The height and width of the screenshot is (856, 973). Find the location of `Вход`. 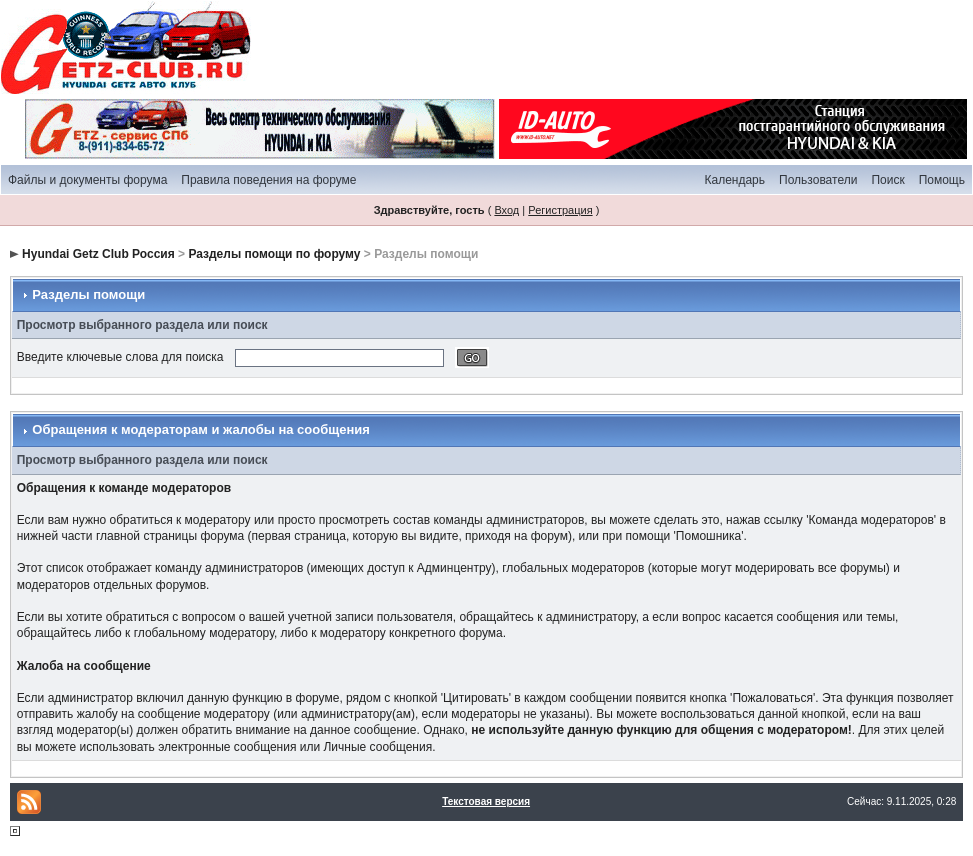

Вход is located at coordinates (506, 210).